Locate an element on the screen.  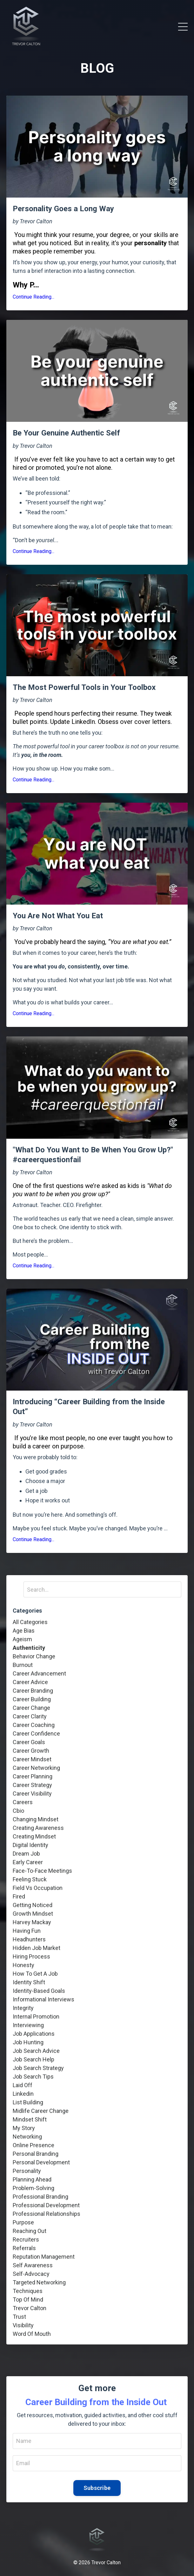
problem-solving is located at coordinates (33, 2188).